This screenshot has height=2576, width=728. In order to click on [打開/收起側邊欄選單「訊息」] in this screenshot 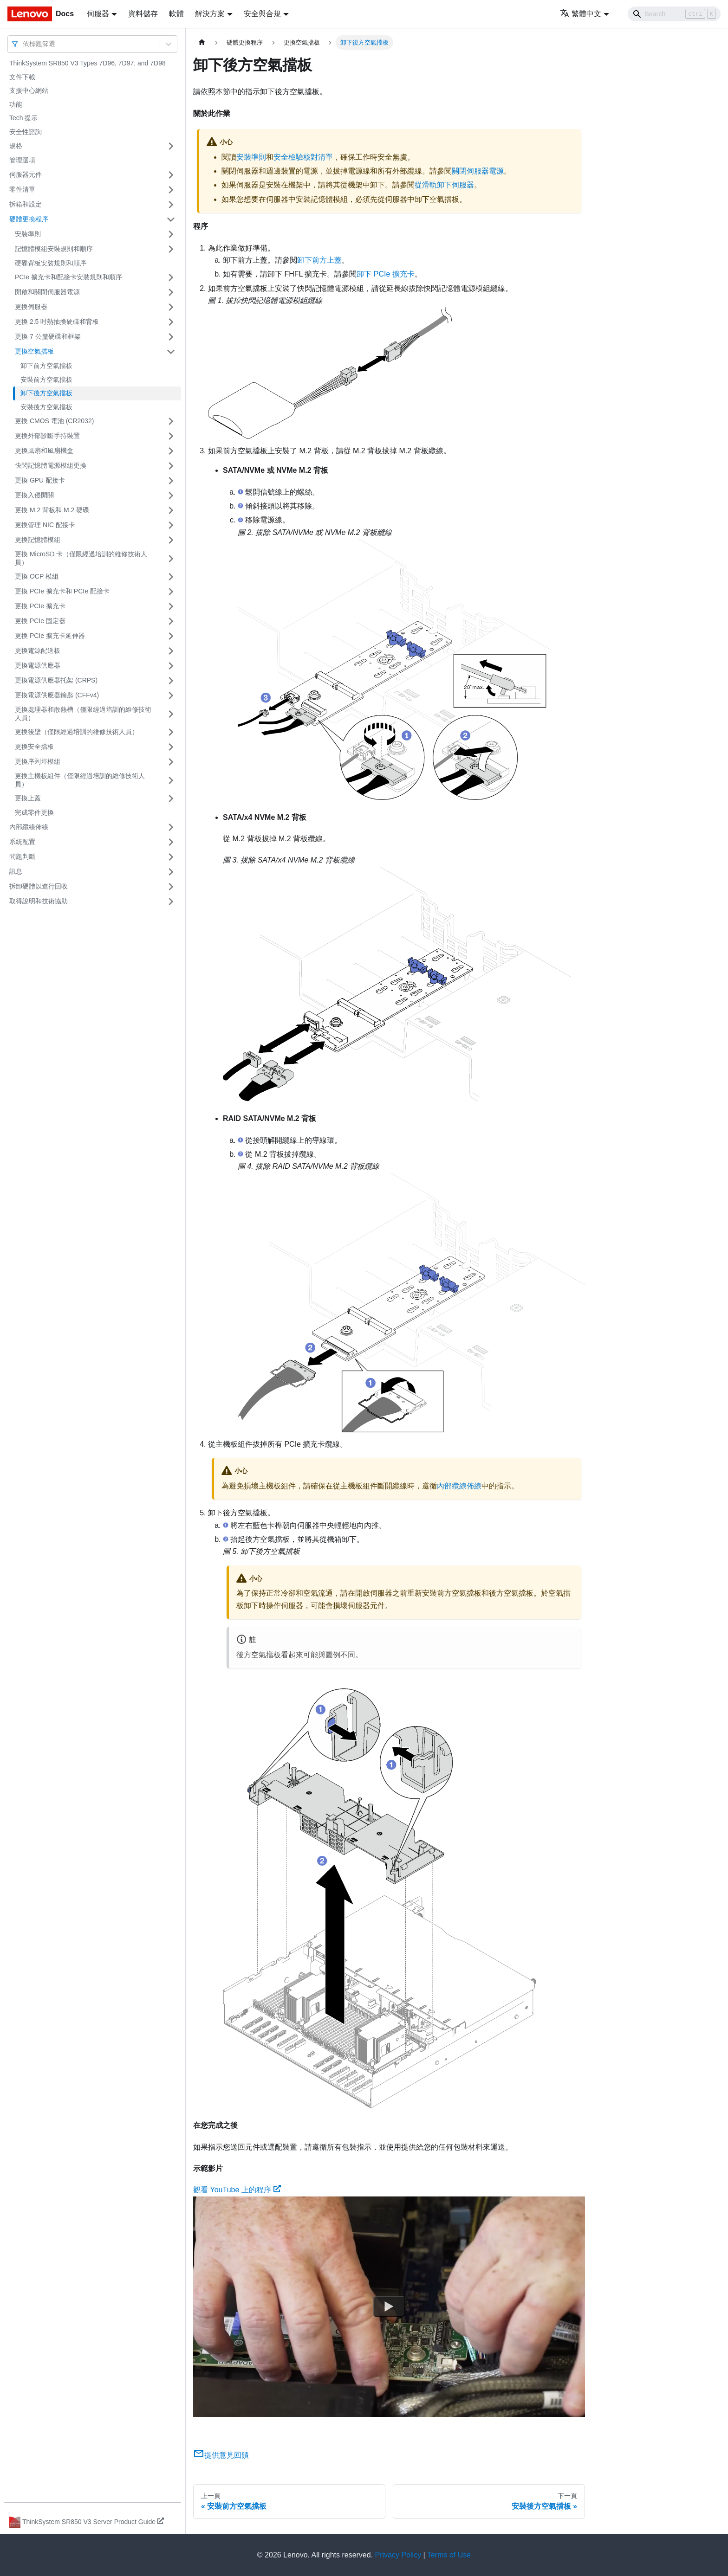, I will do `click(171, 871)`.